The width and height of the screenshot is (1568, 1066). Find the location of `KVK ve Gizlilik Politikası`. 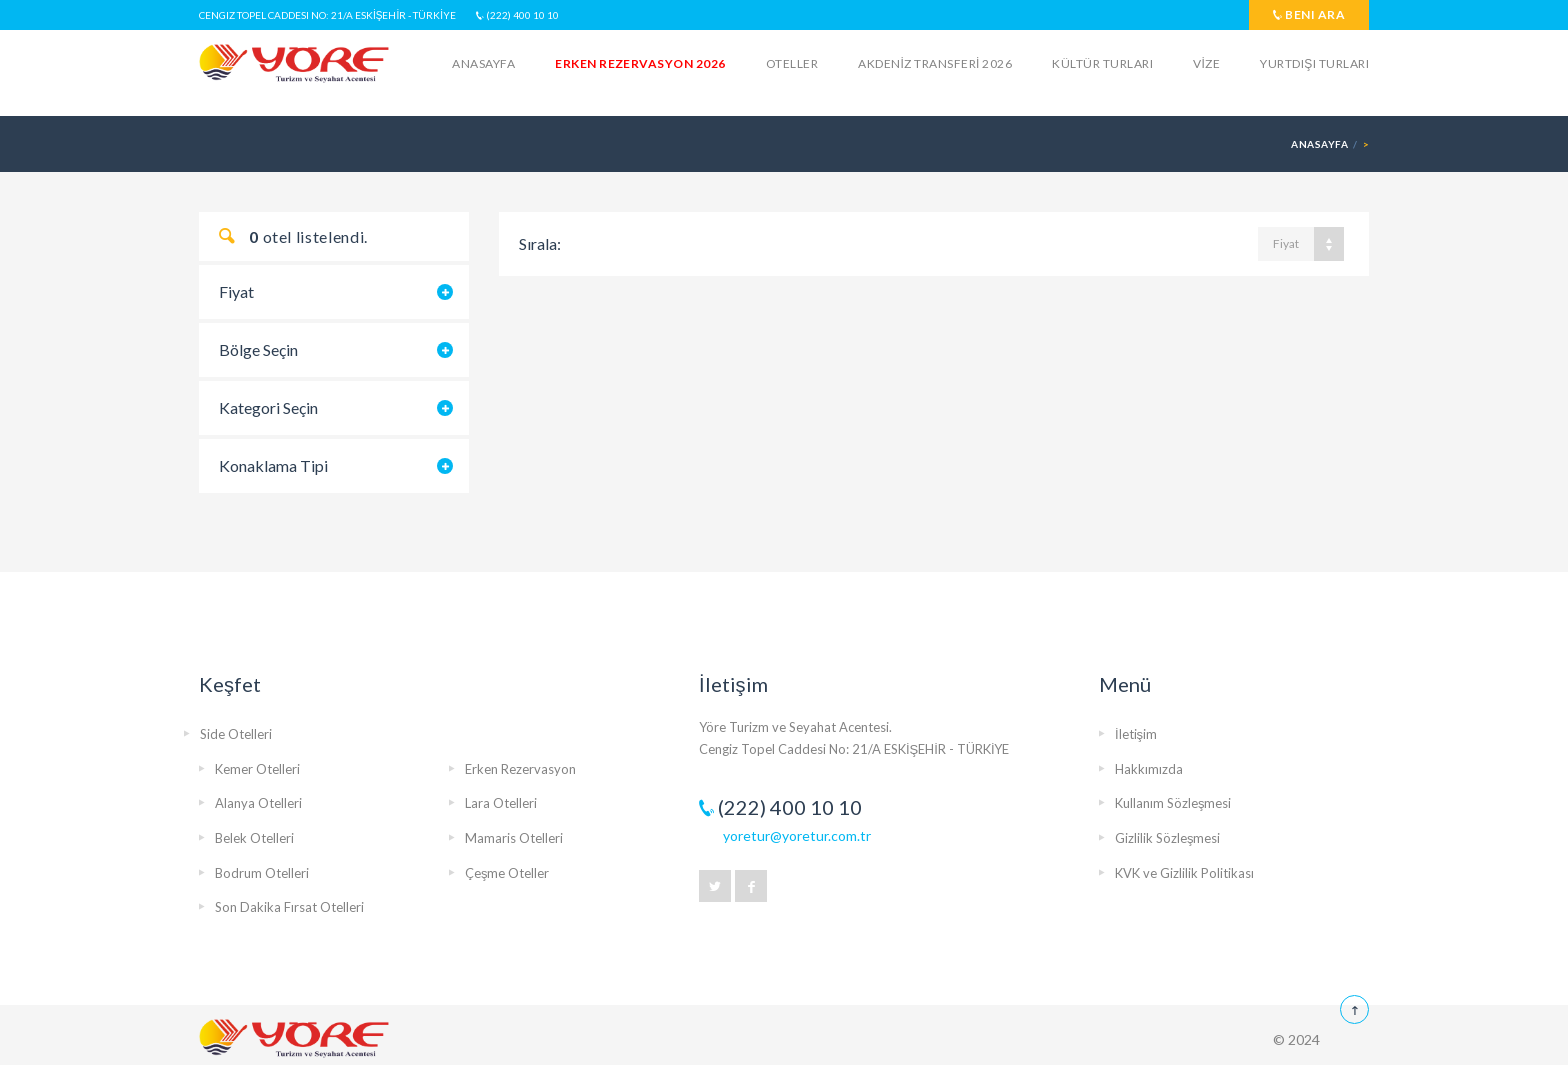

KVK ve Gizlilik Politikası is located at coordinates (1184, 873).